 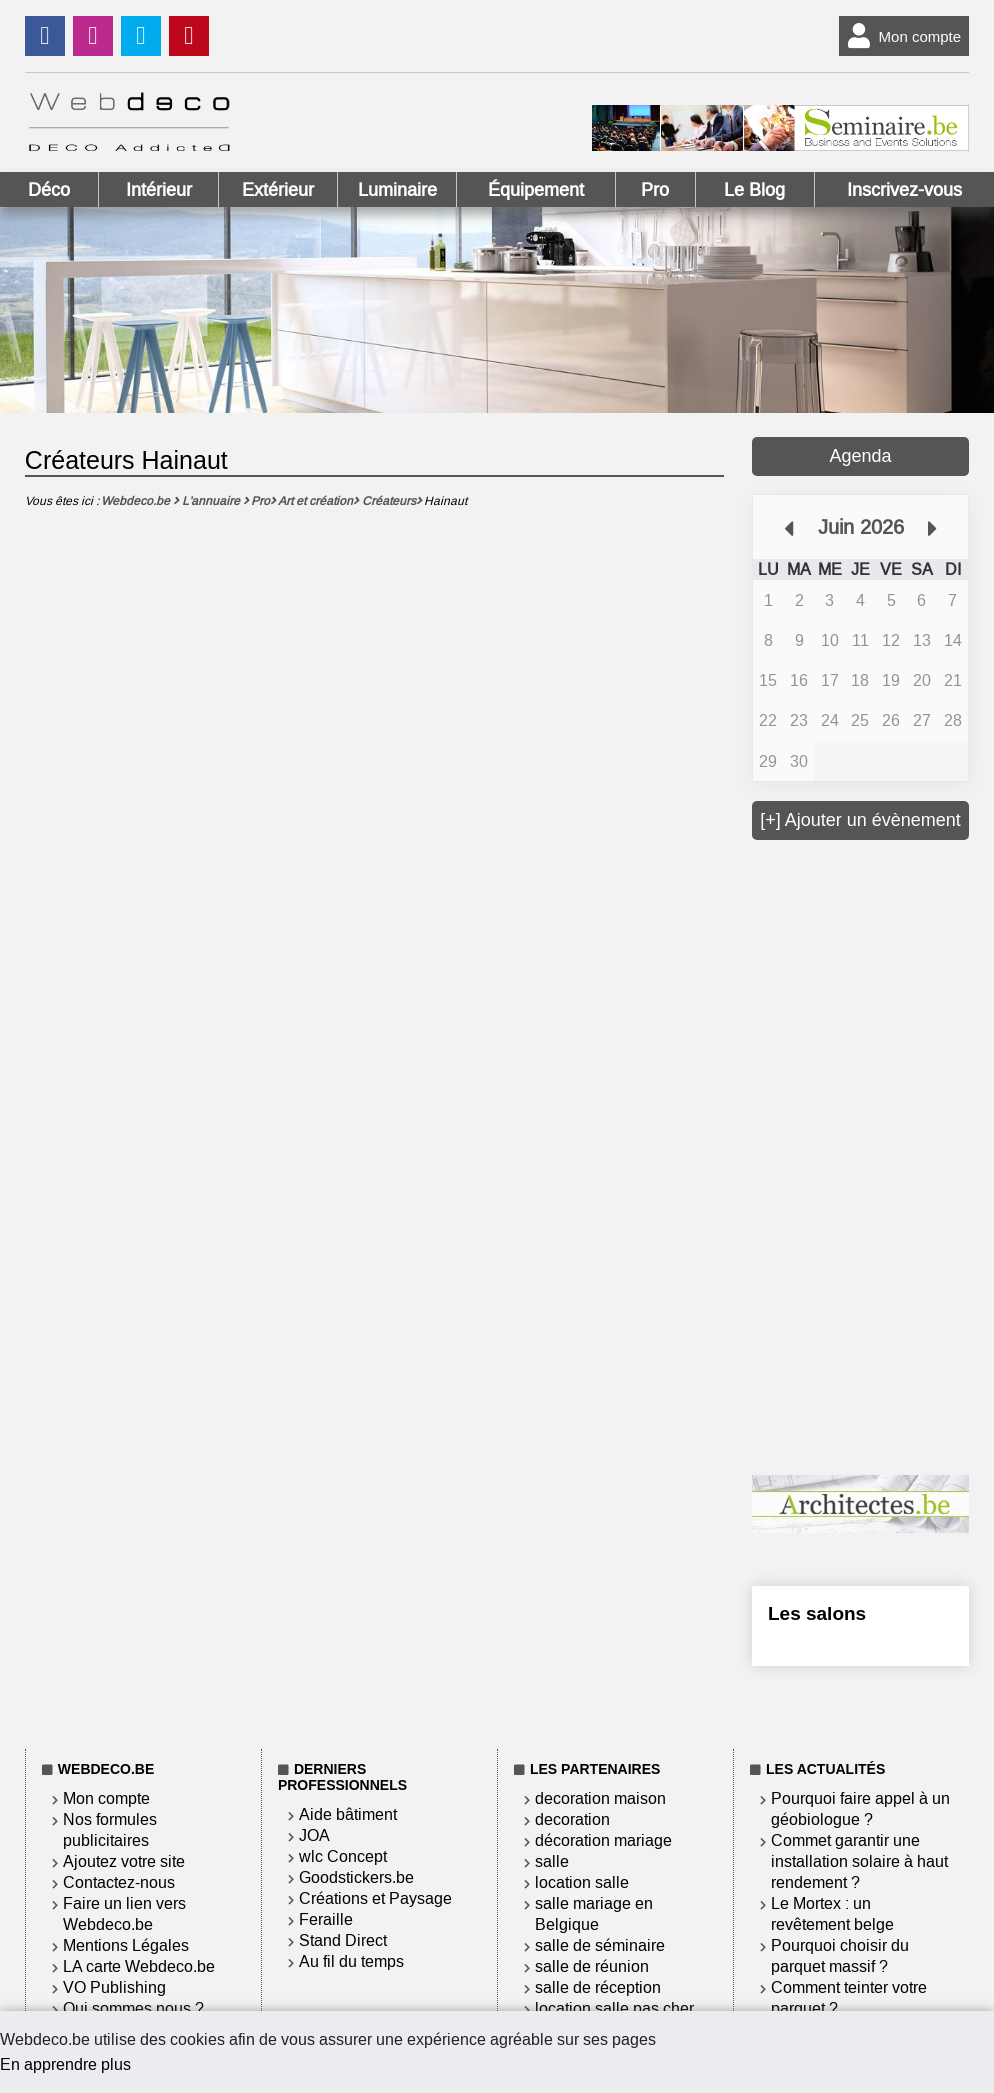 What do you see at coordinates (600, 1945) in the screenshot?
I see `salle de séminaire` at bounding box center [600, 1945].